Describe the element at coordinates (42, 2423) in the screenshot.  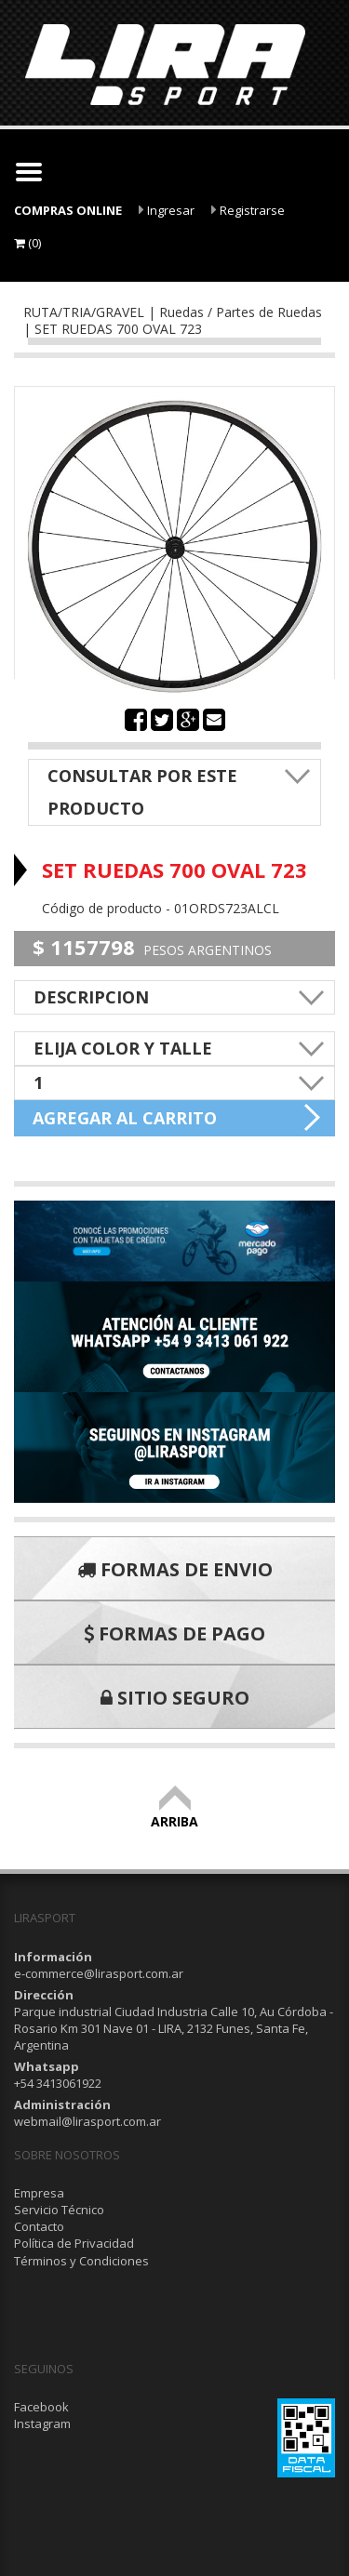
I see `Instagram` at that location.